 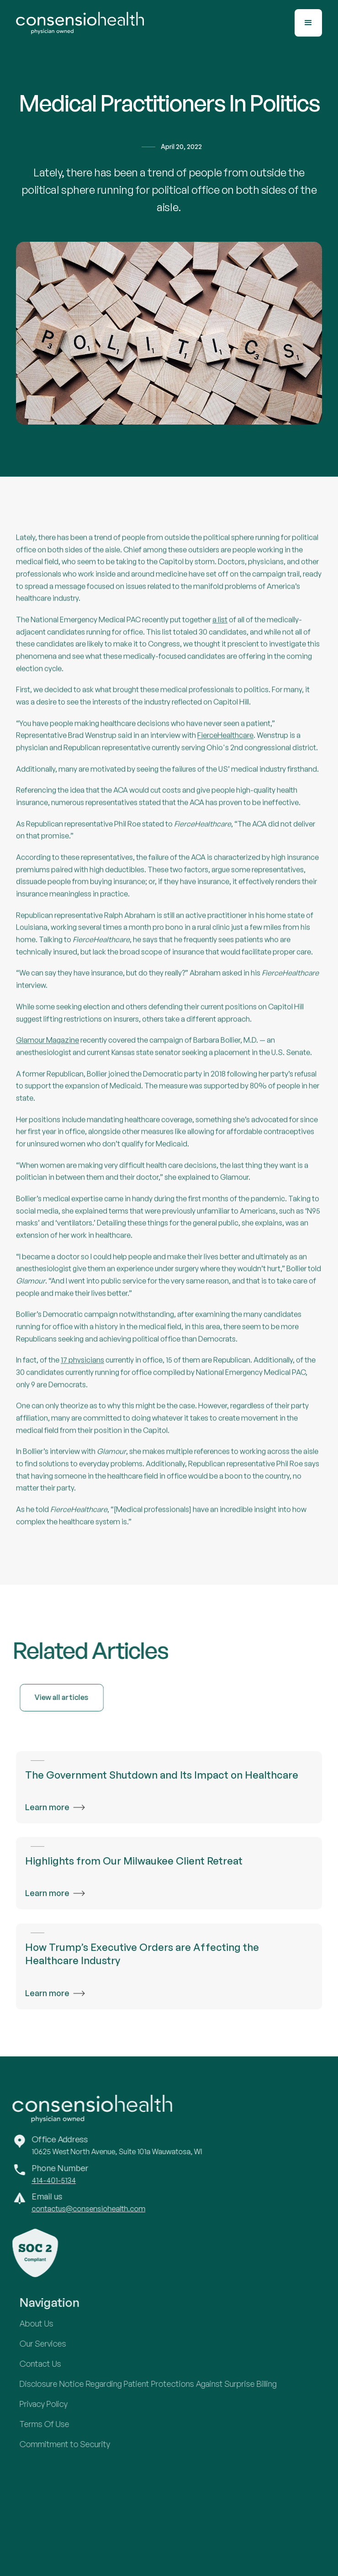 I want to click on Disclosure Notice Regarding Patient Protections Against Surprise Billing, so click(x=156, y=2383).